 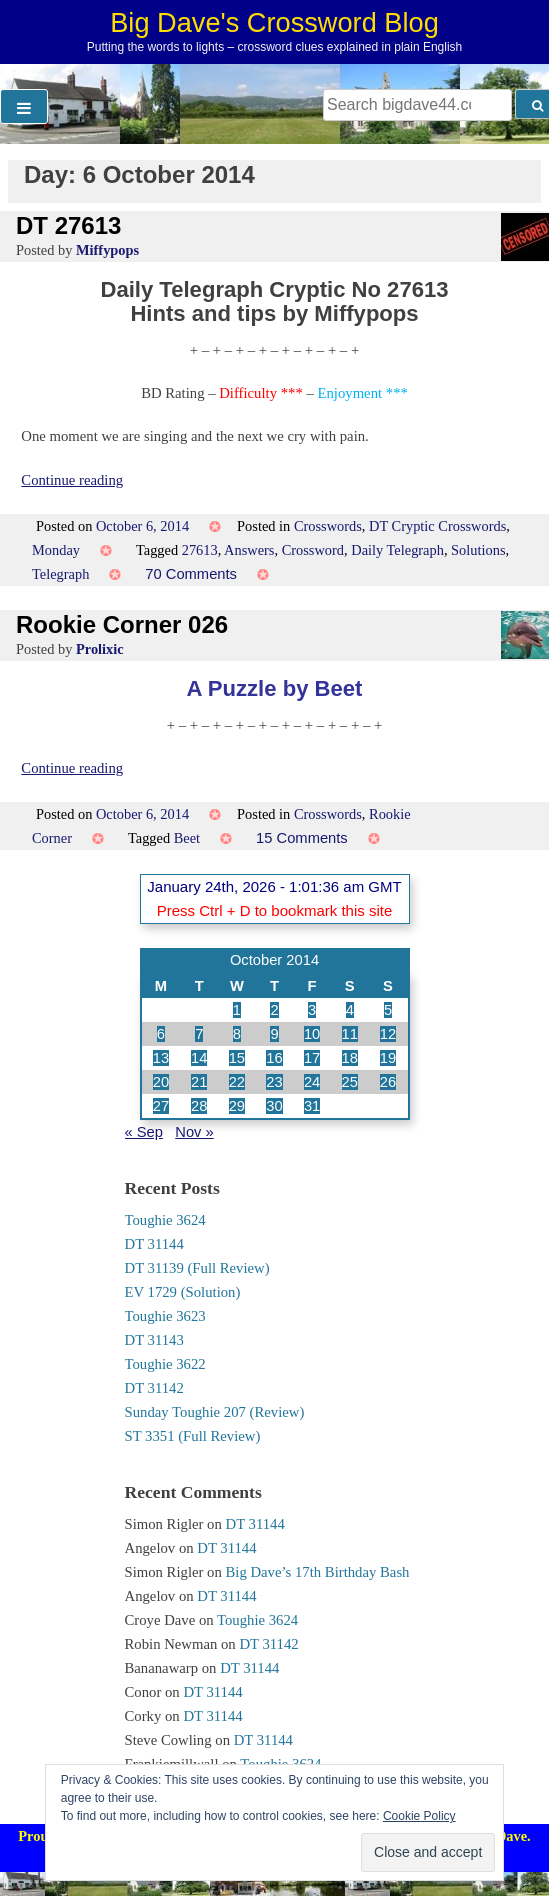 I want to click on DT 31144, so click(x=154, y=1244).